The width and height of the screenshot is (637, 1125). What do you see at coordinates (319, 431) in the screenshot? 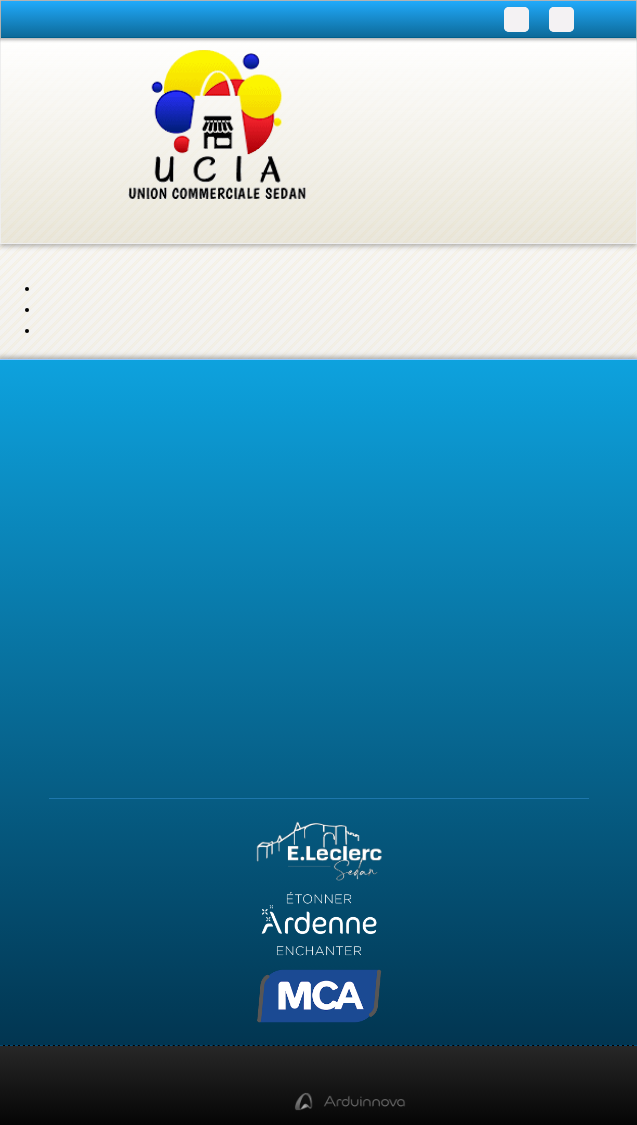
I see `Programme` at bounding box center [319, 431].